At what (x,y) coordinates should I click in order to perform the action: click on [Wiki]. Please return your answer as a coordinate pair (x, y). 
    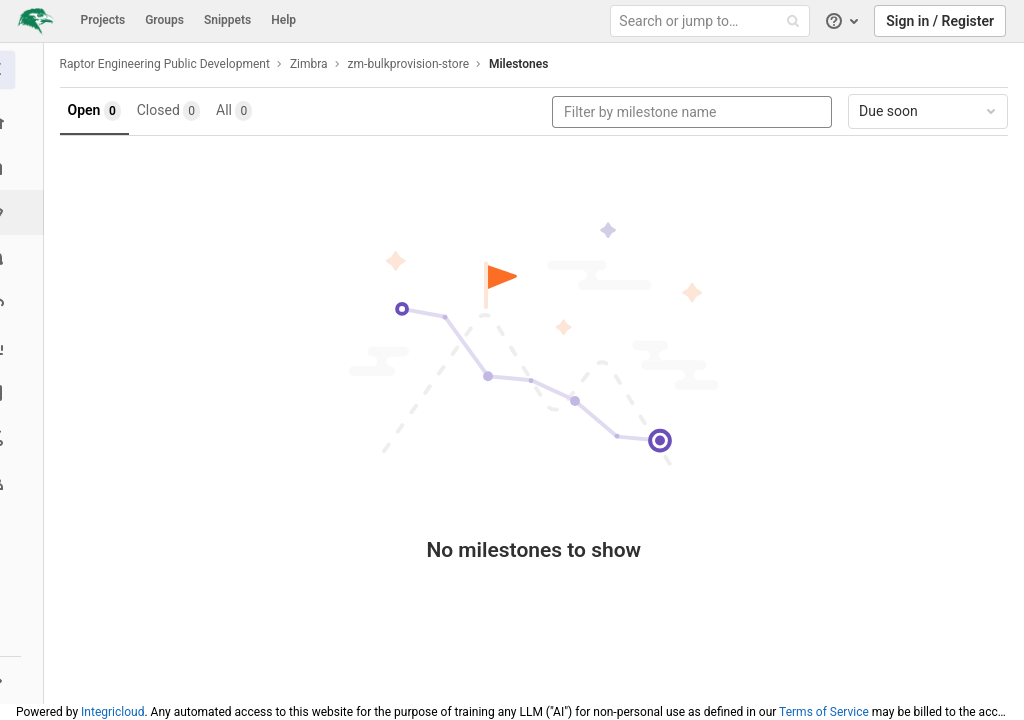
    Looking at the image, I should click on (24, 392).